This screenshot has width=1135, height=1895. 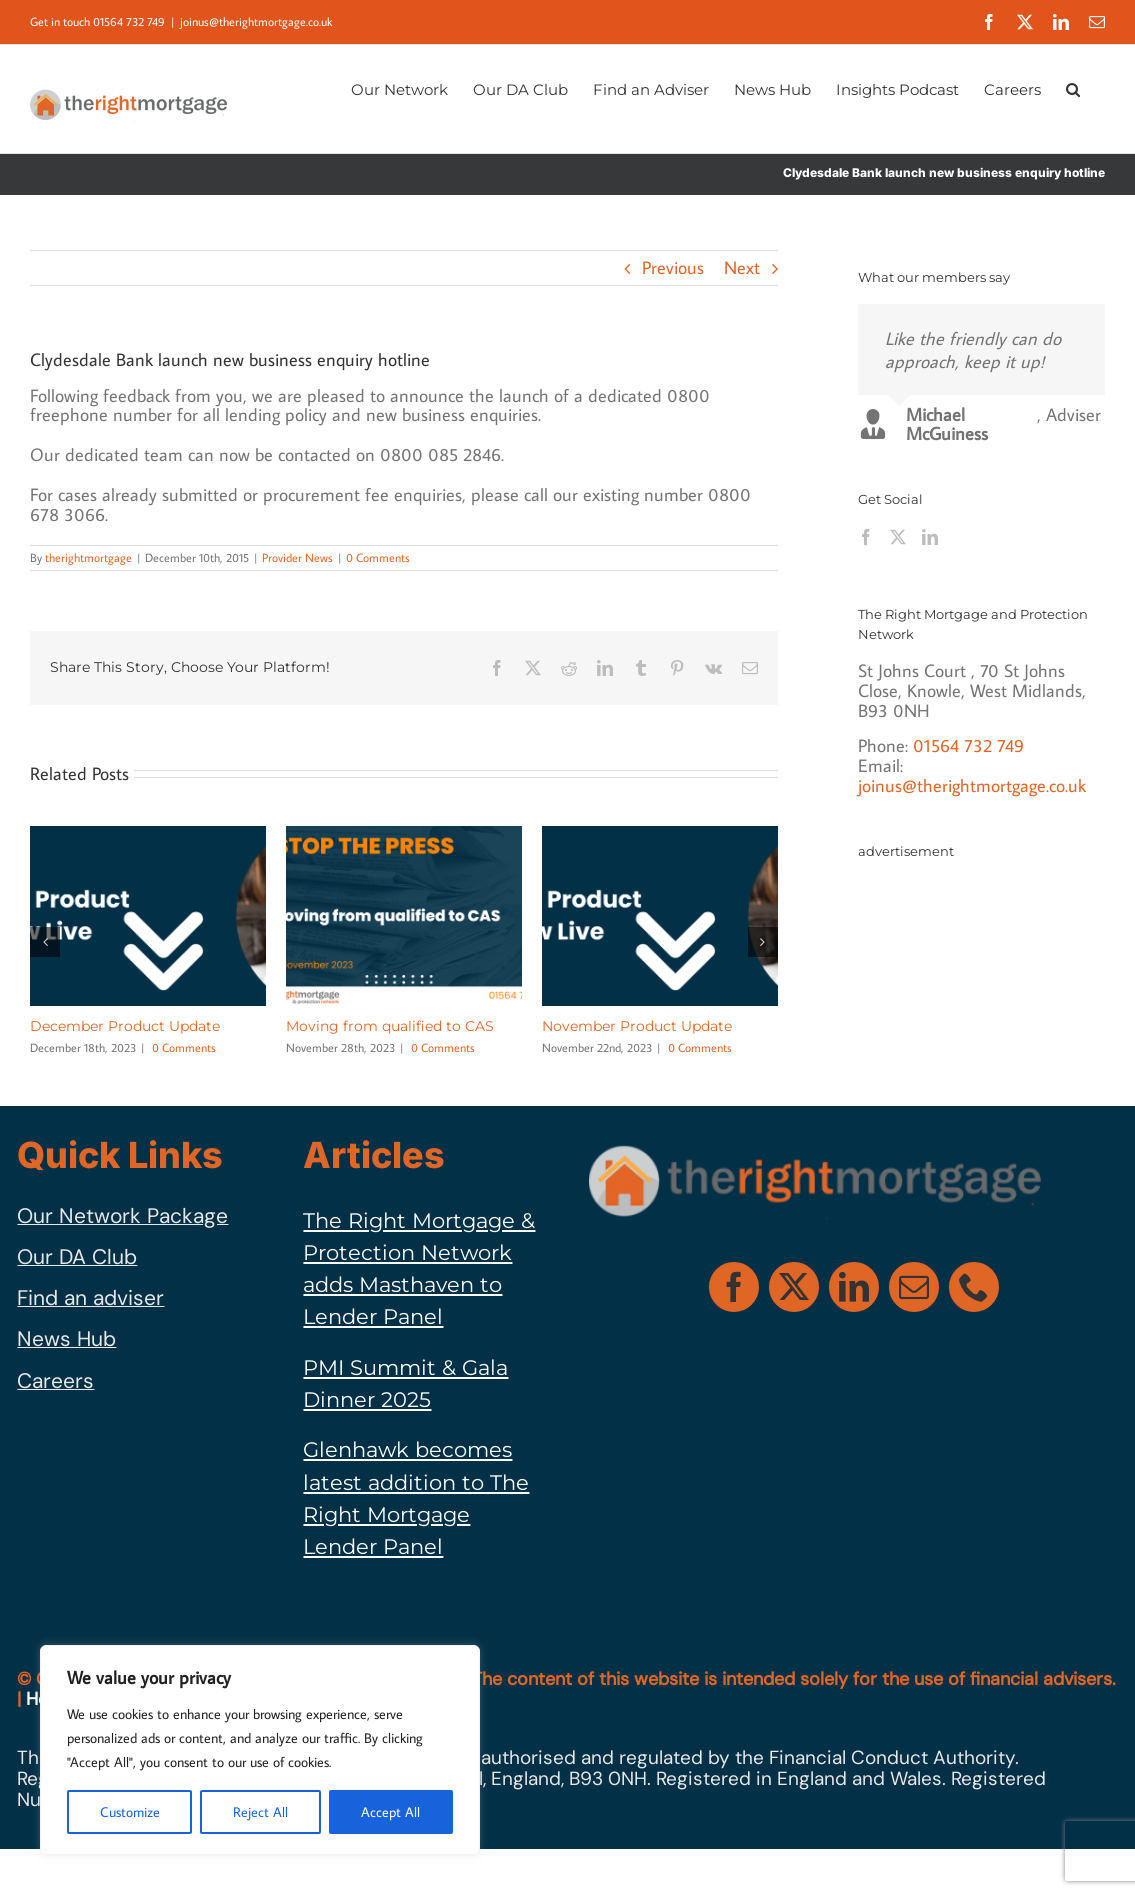 What do you see at coordinates (1073, 88) in the screenshot?
I see `[button]` at bounding box center [1073, 88].